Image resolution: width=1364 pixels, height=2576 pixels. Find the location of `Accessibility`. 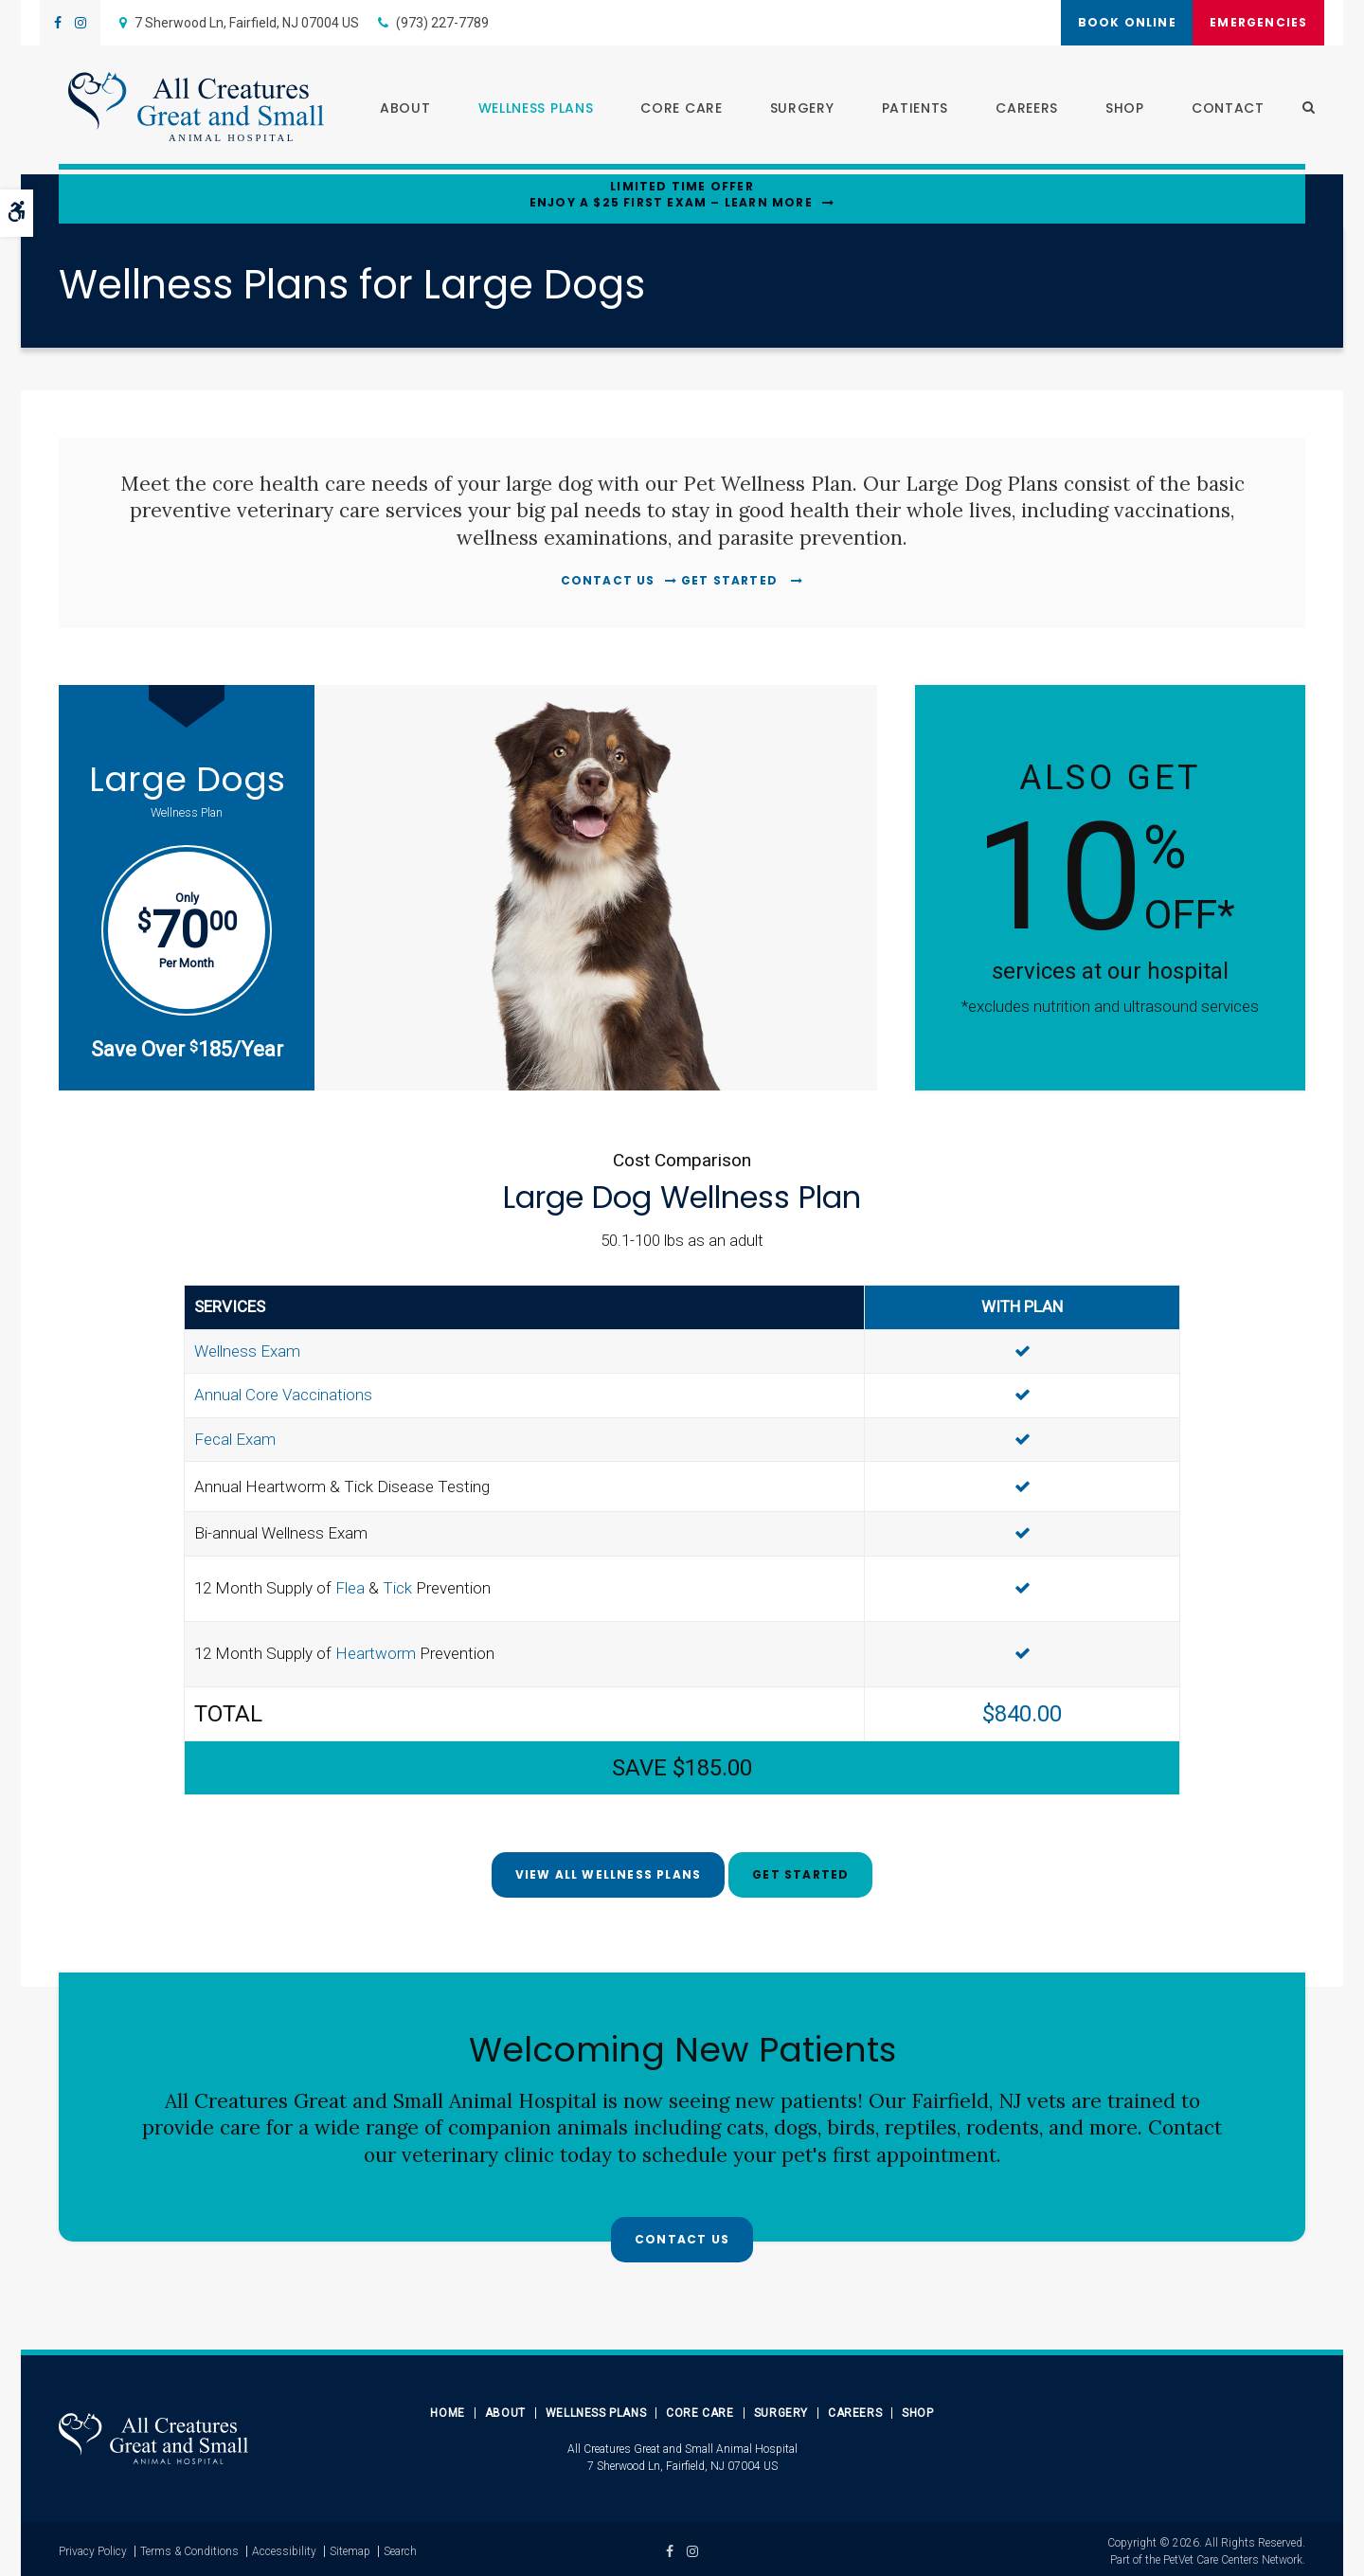

Accessibility is located at coordinates (284, 2546).